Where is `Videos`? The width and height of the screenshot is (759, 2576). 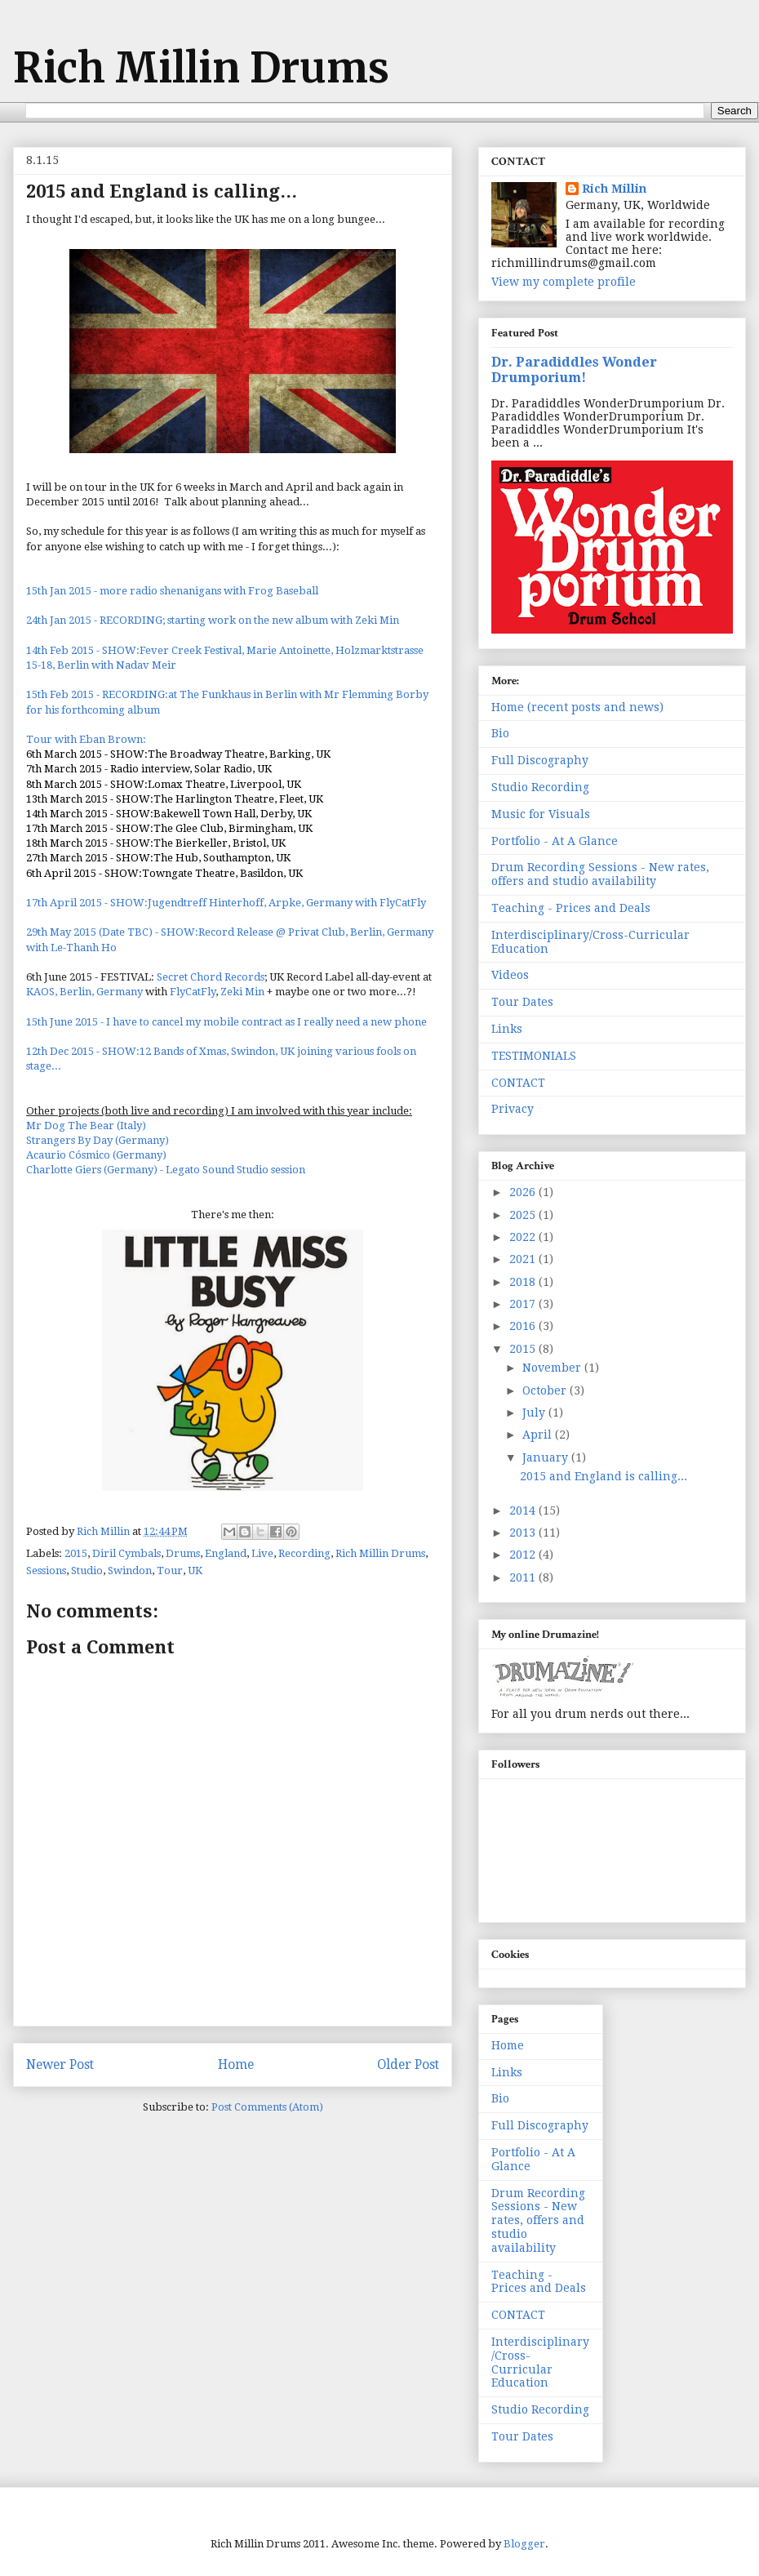 Videos is located at coordinates (510, 974).